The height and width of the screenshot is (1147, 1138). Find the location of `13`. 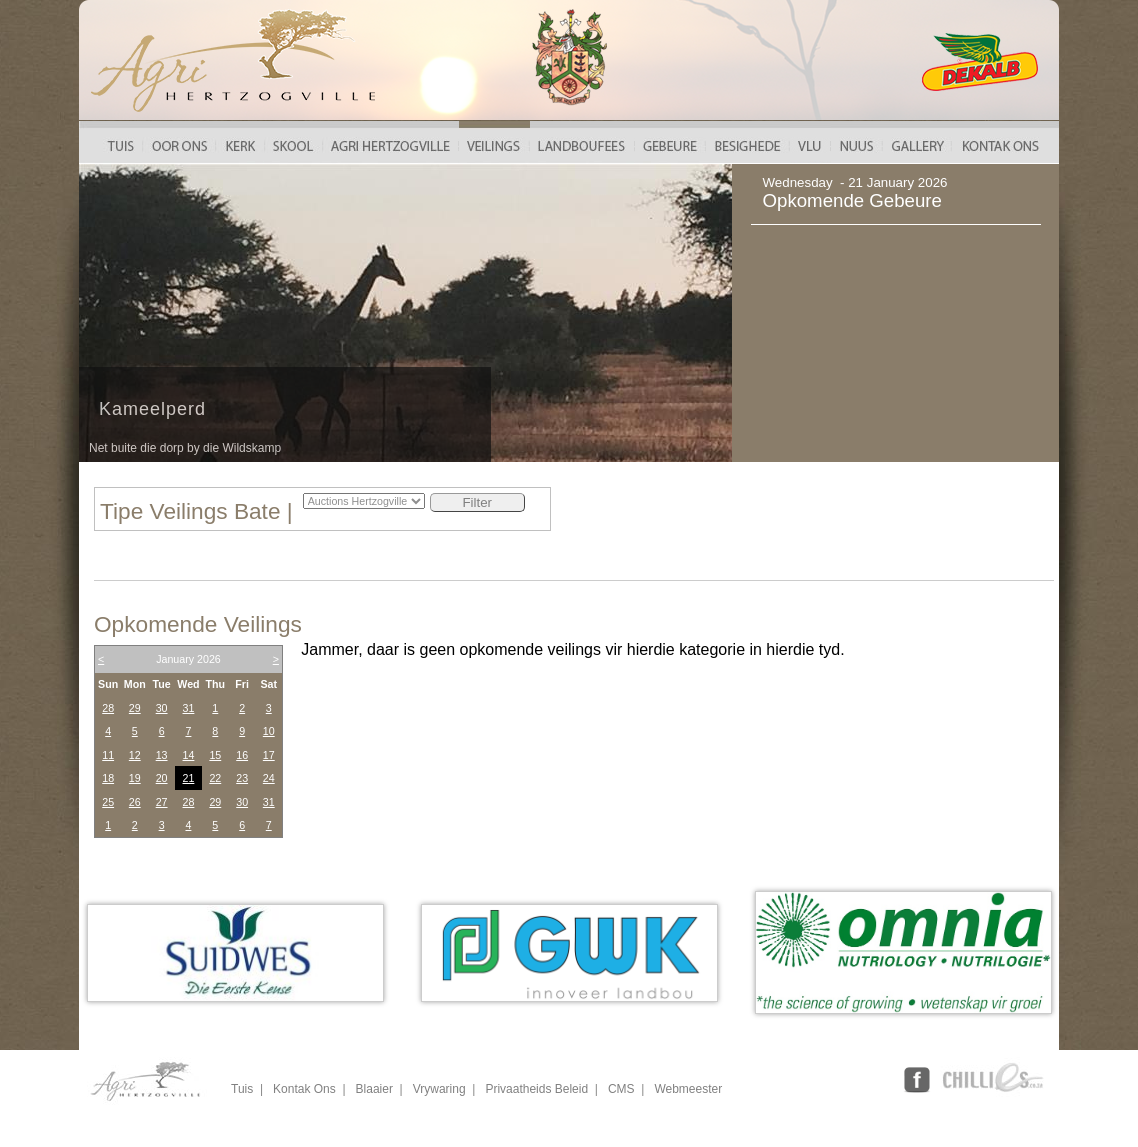

13 is located at coordinates (162, 755).